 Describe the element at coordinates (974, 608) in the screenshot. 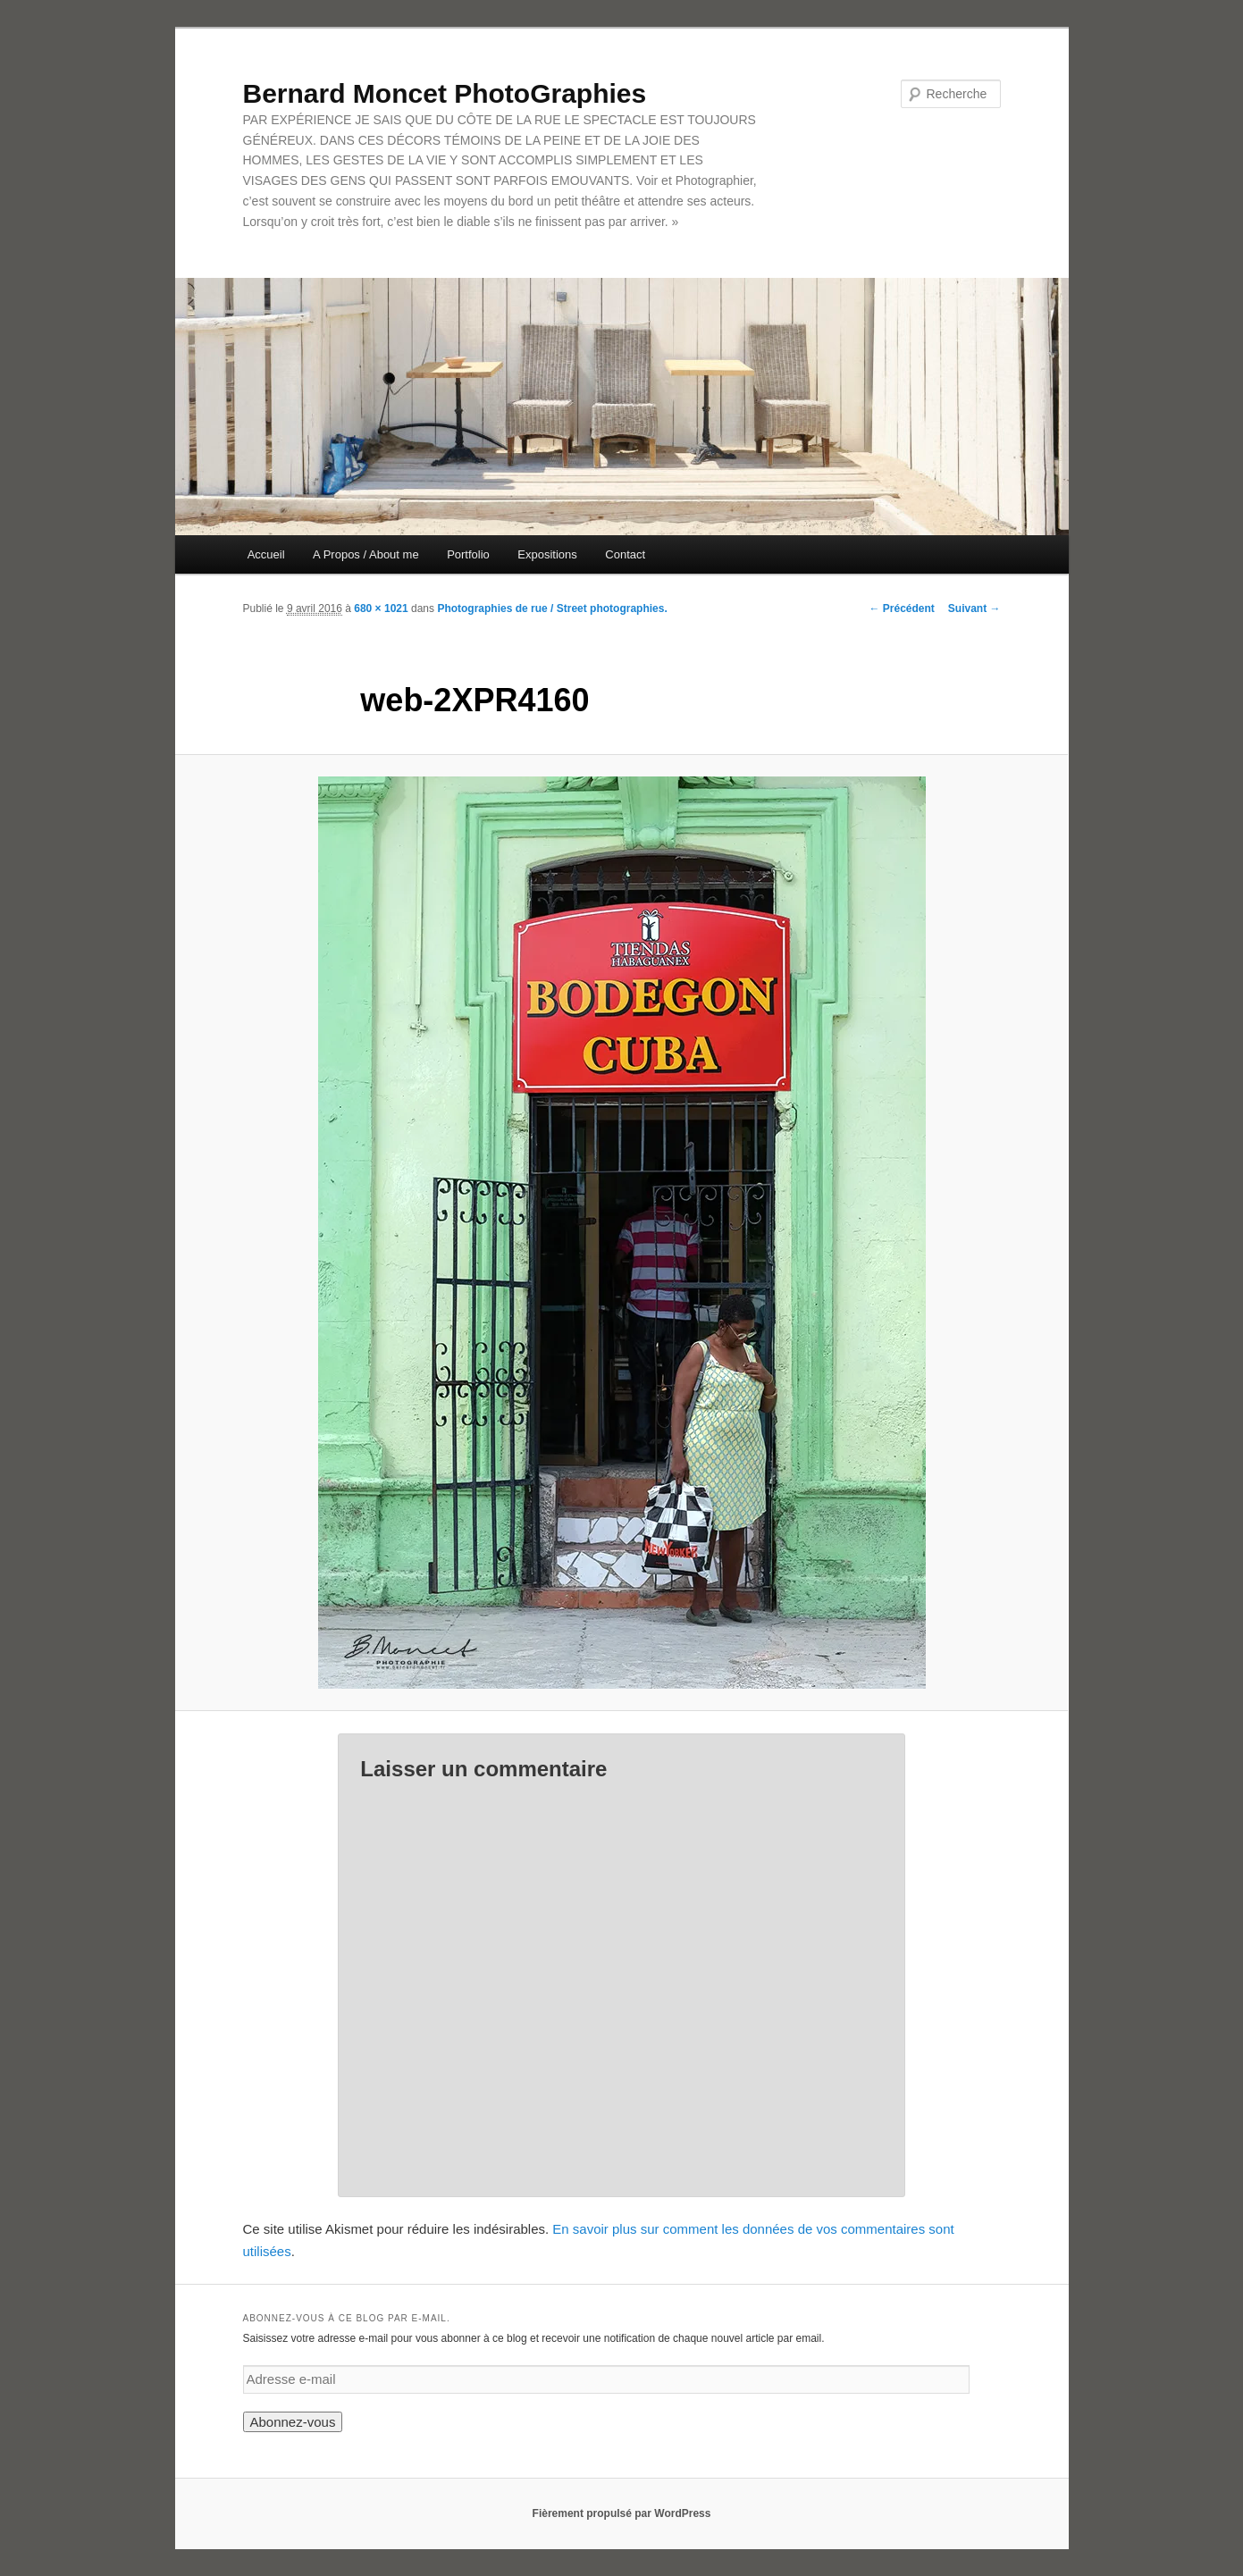

I see `Suivant →` at that location.